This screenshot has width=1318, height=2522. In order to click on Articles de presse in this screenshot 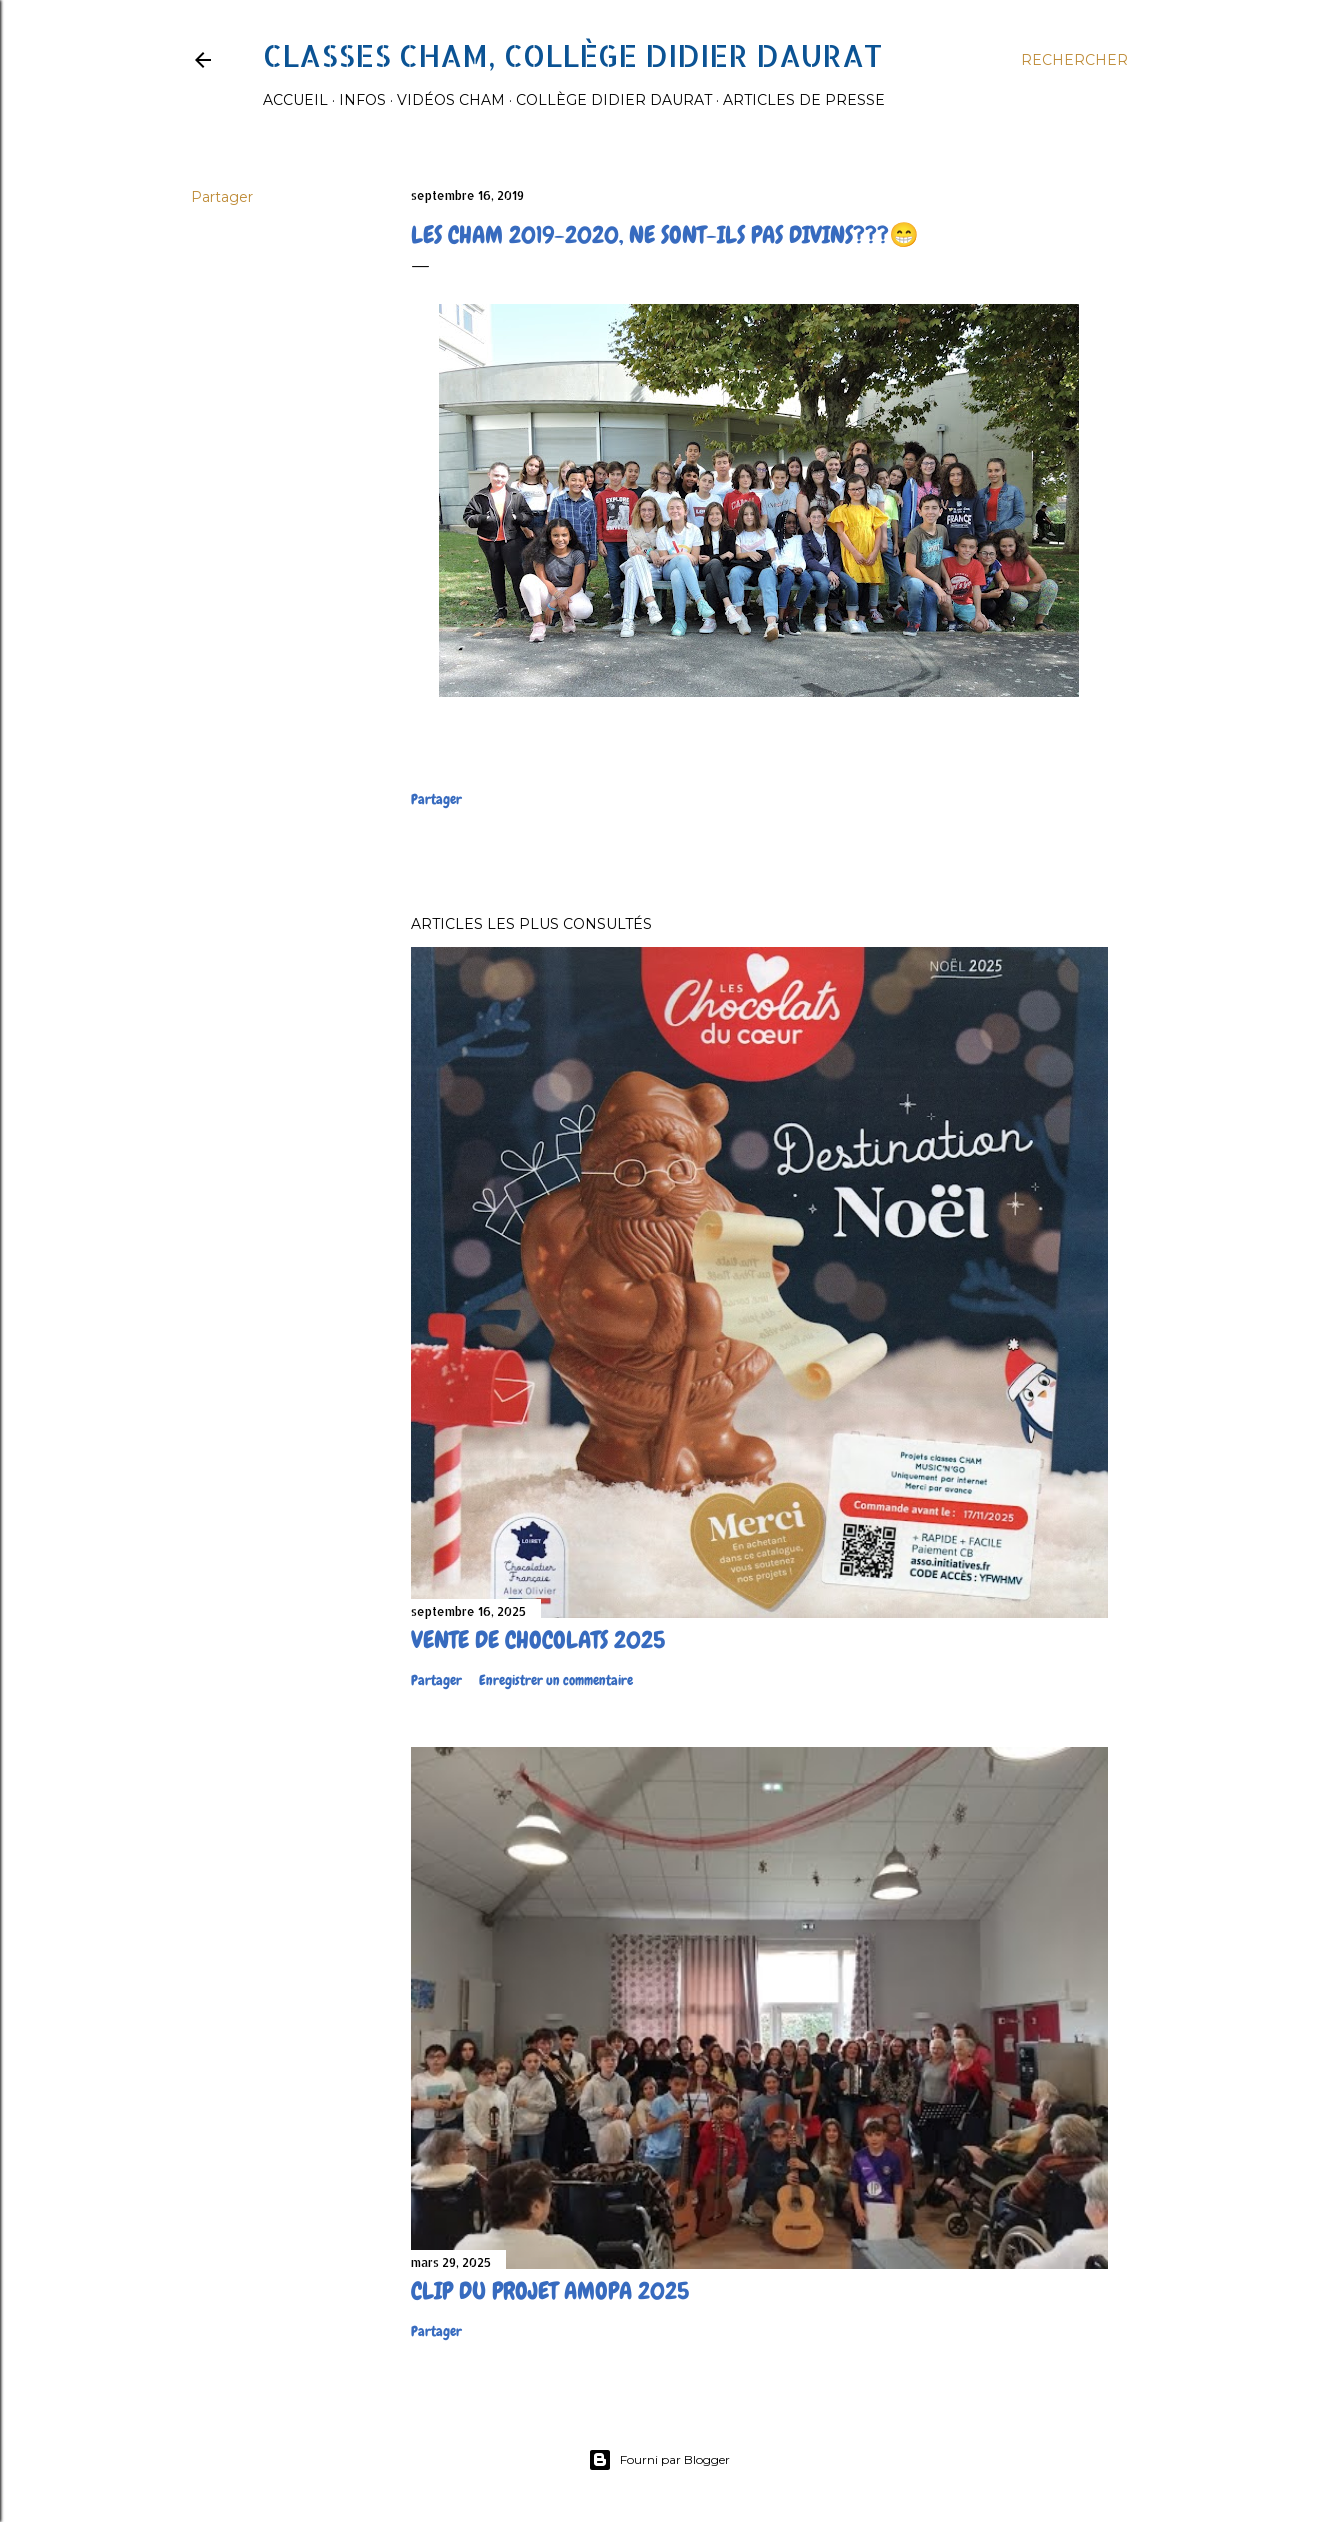, I will do `click(804, 100)`.